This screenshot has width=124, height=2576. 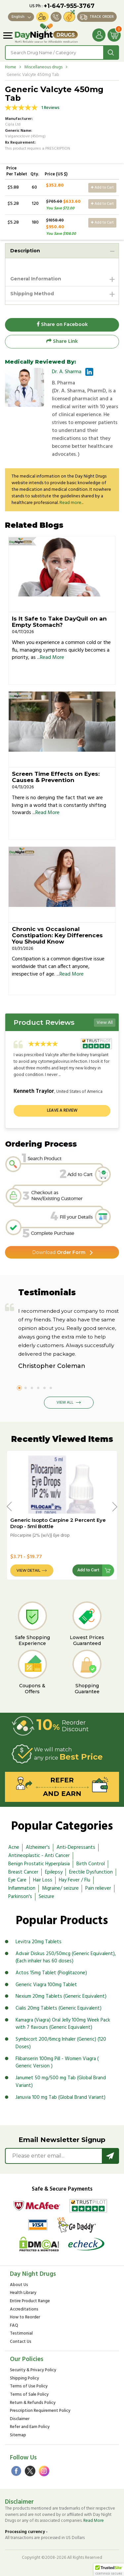 What do you see at coordinates (50, 107) in the screenshot?
I see `1 Reviews` at bounding box center [50, 107].